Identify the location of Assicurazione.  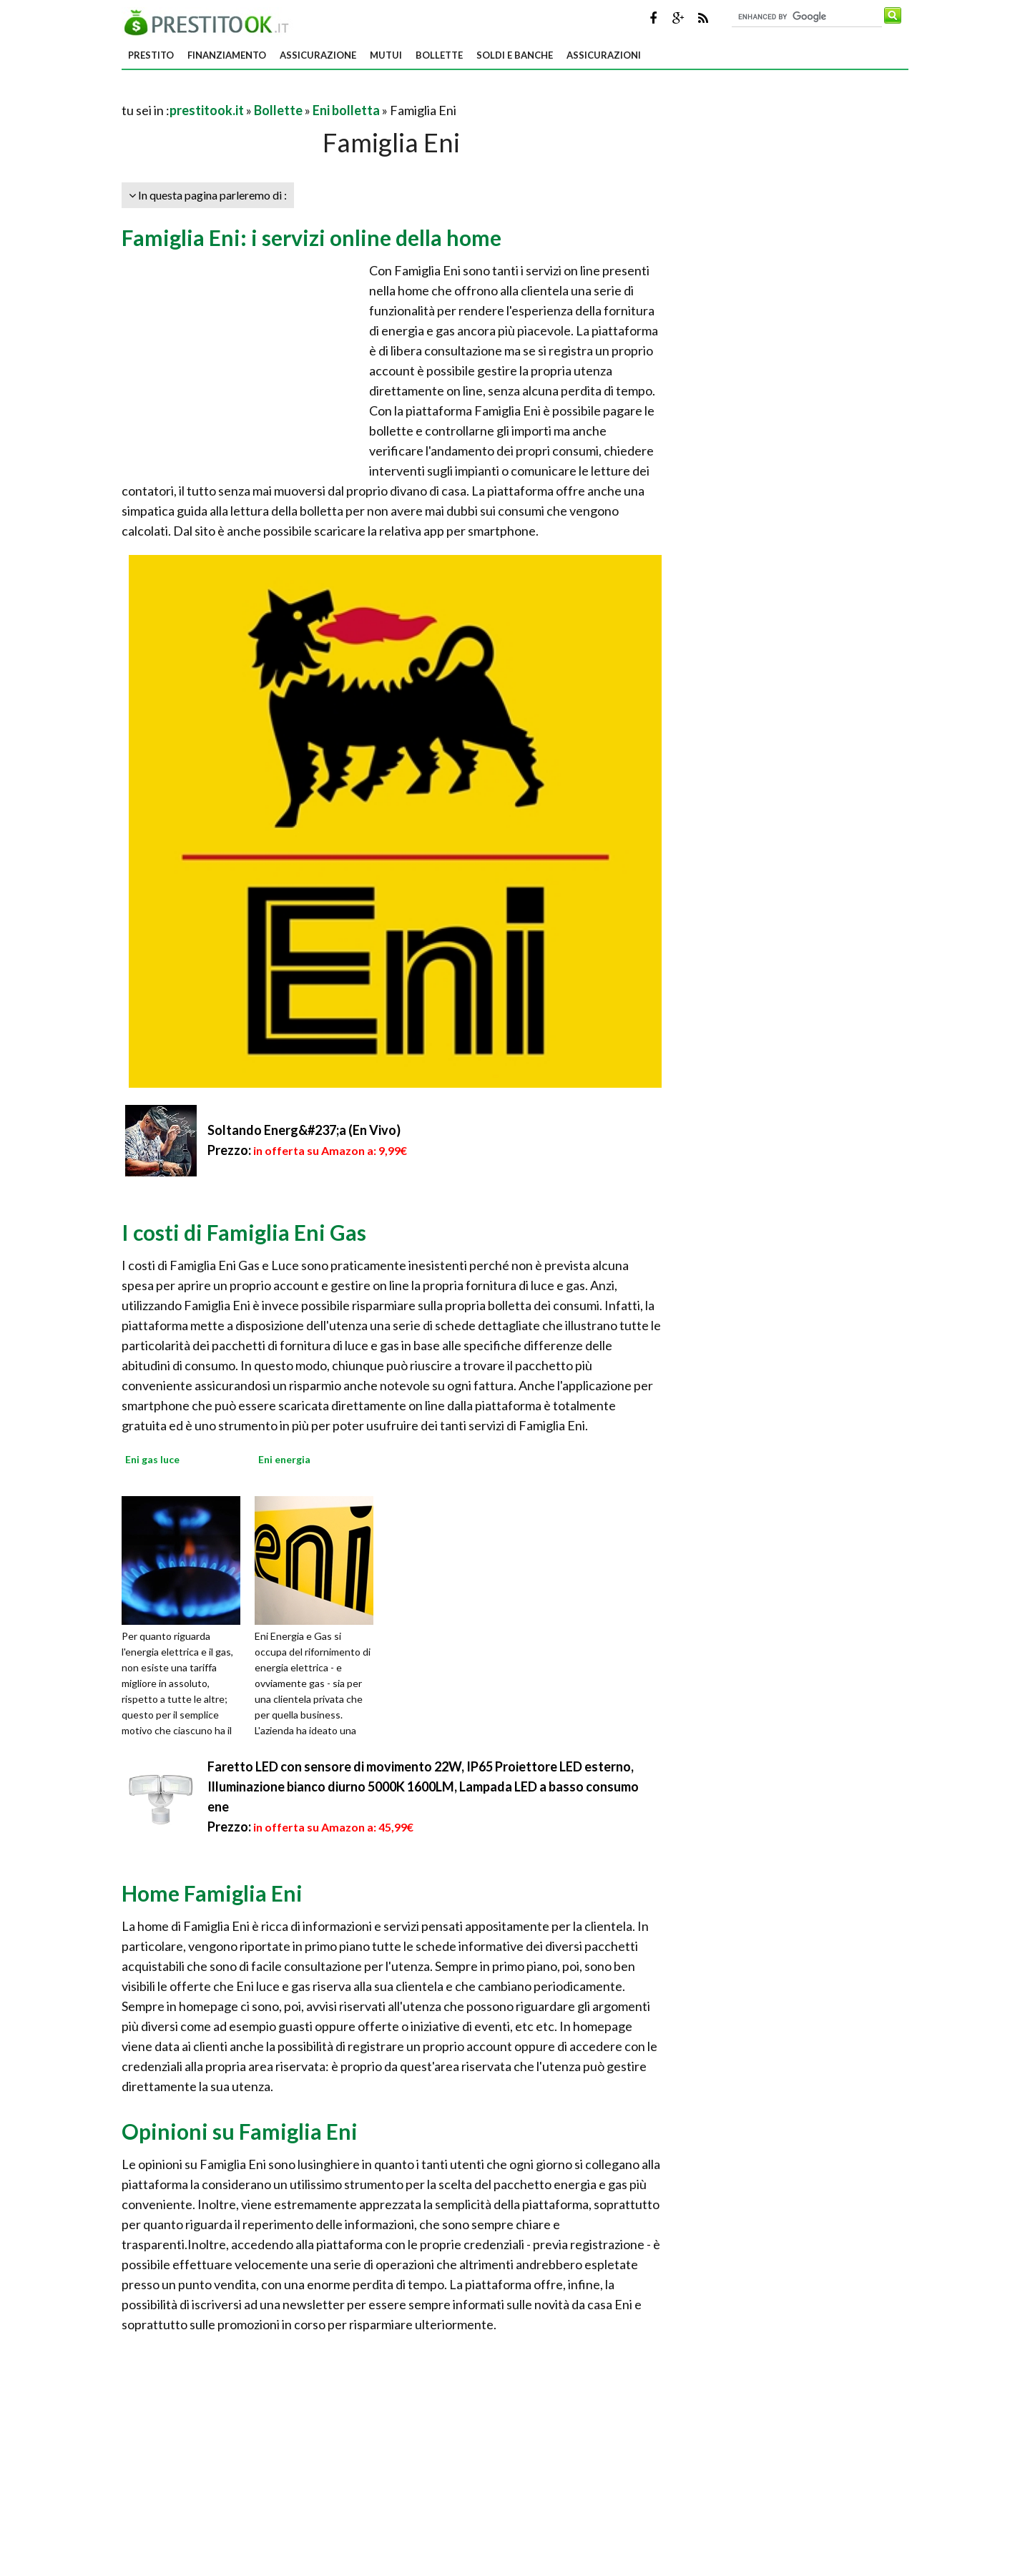
(318, 55).